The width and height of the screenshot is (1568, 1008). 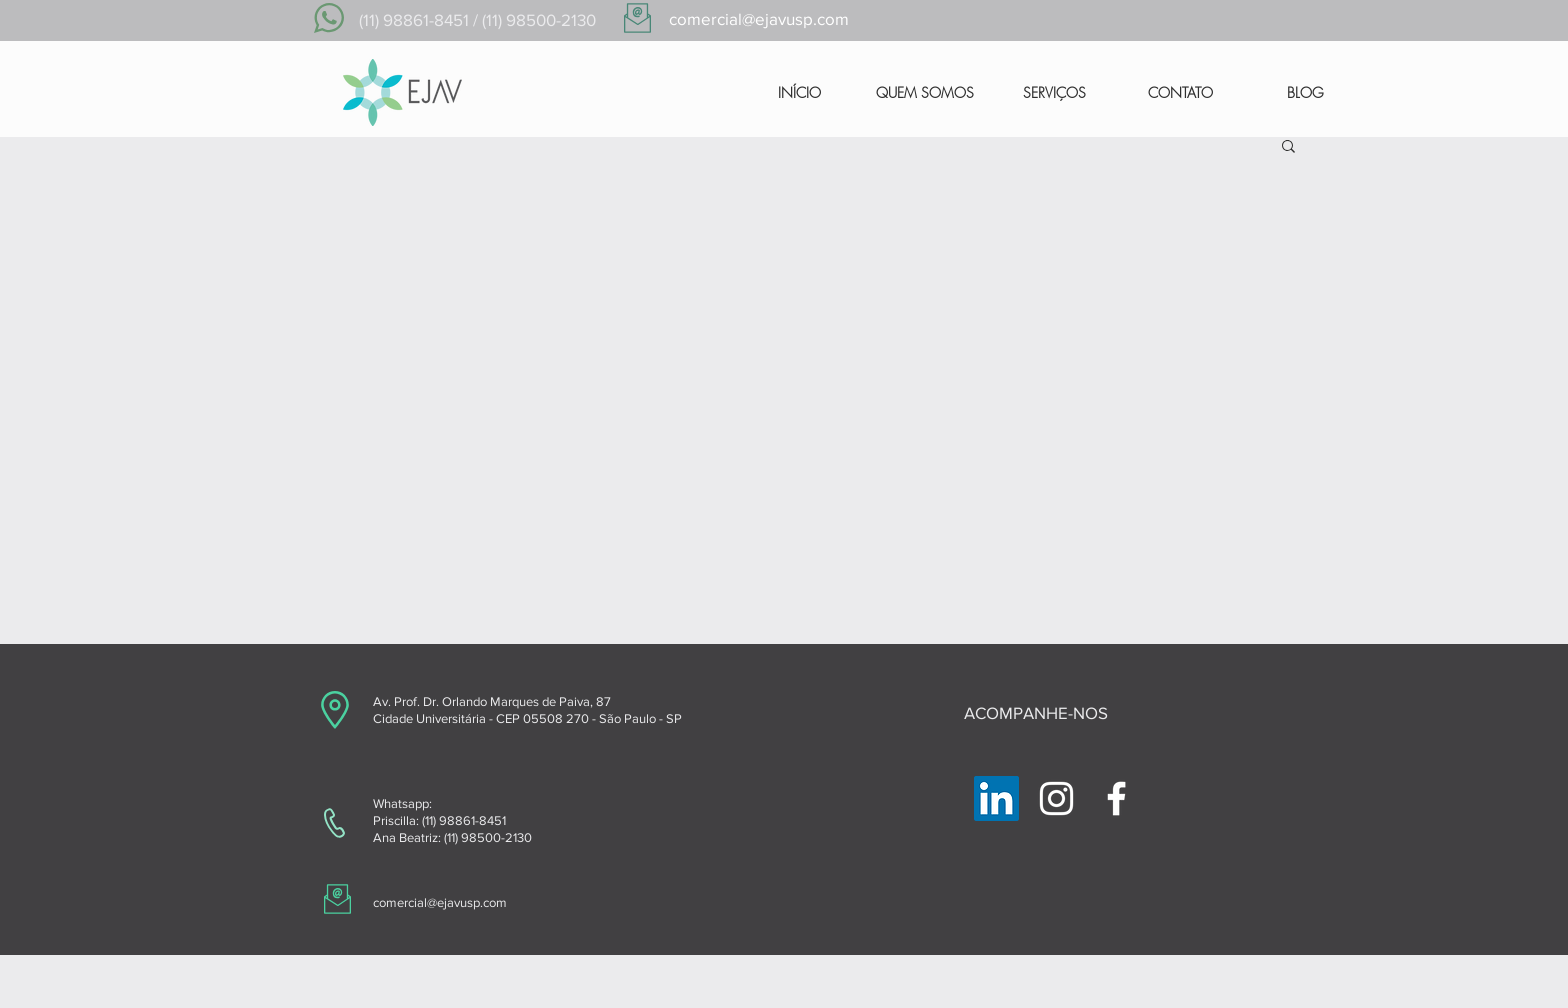 What do you see at coordinates (799, 93) in the screenshot?
I see `[INÍCIO]` at bounding box center [799, 93].